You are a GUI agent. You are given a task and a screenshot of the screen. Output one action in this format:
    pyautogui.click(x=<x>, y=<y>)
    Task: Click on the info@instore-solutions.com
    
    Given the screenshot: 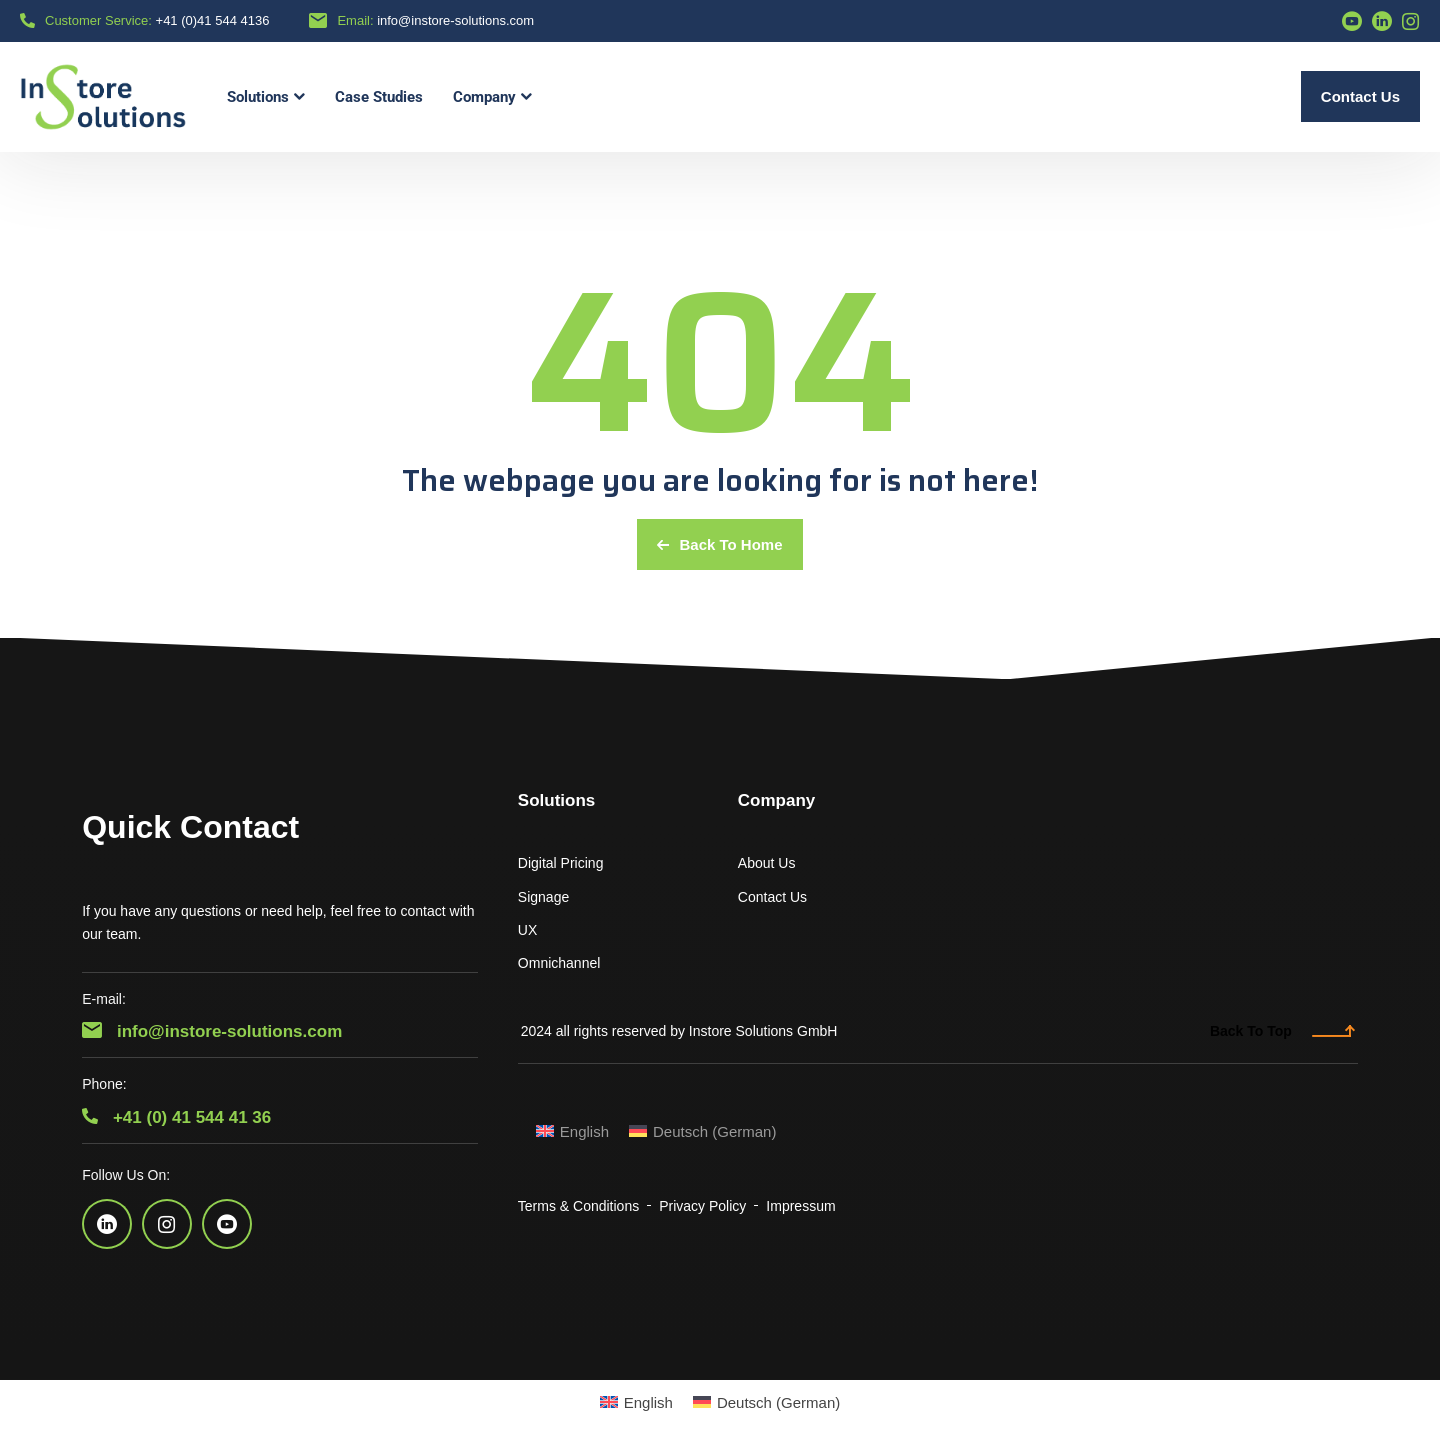 What is the action you would take?
    pyautogui.click(x=455, y=20)
    